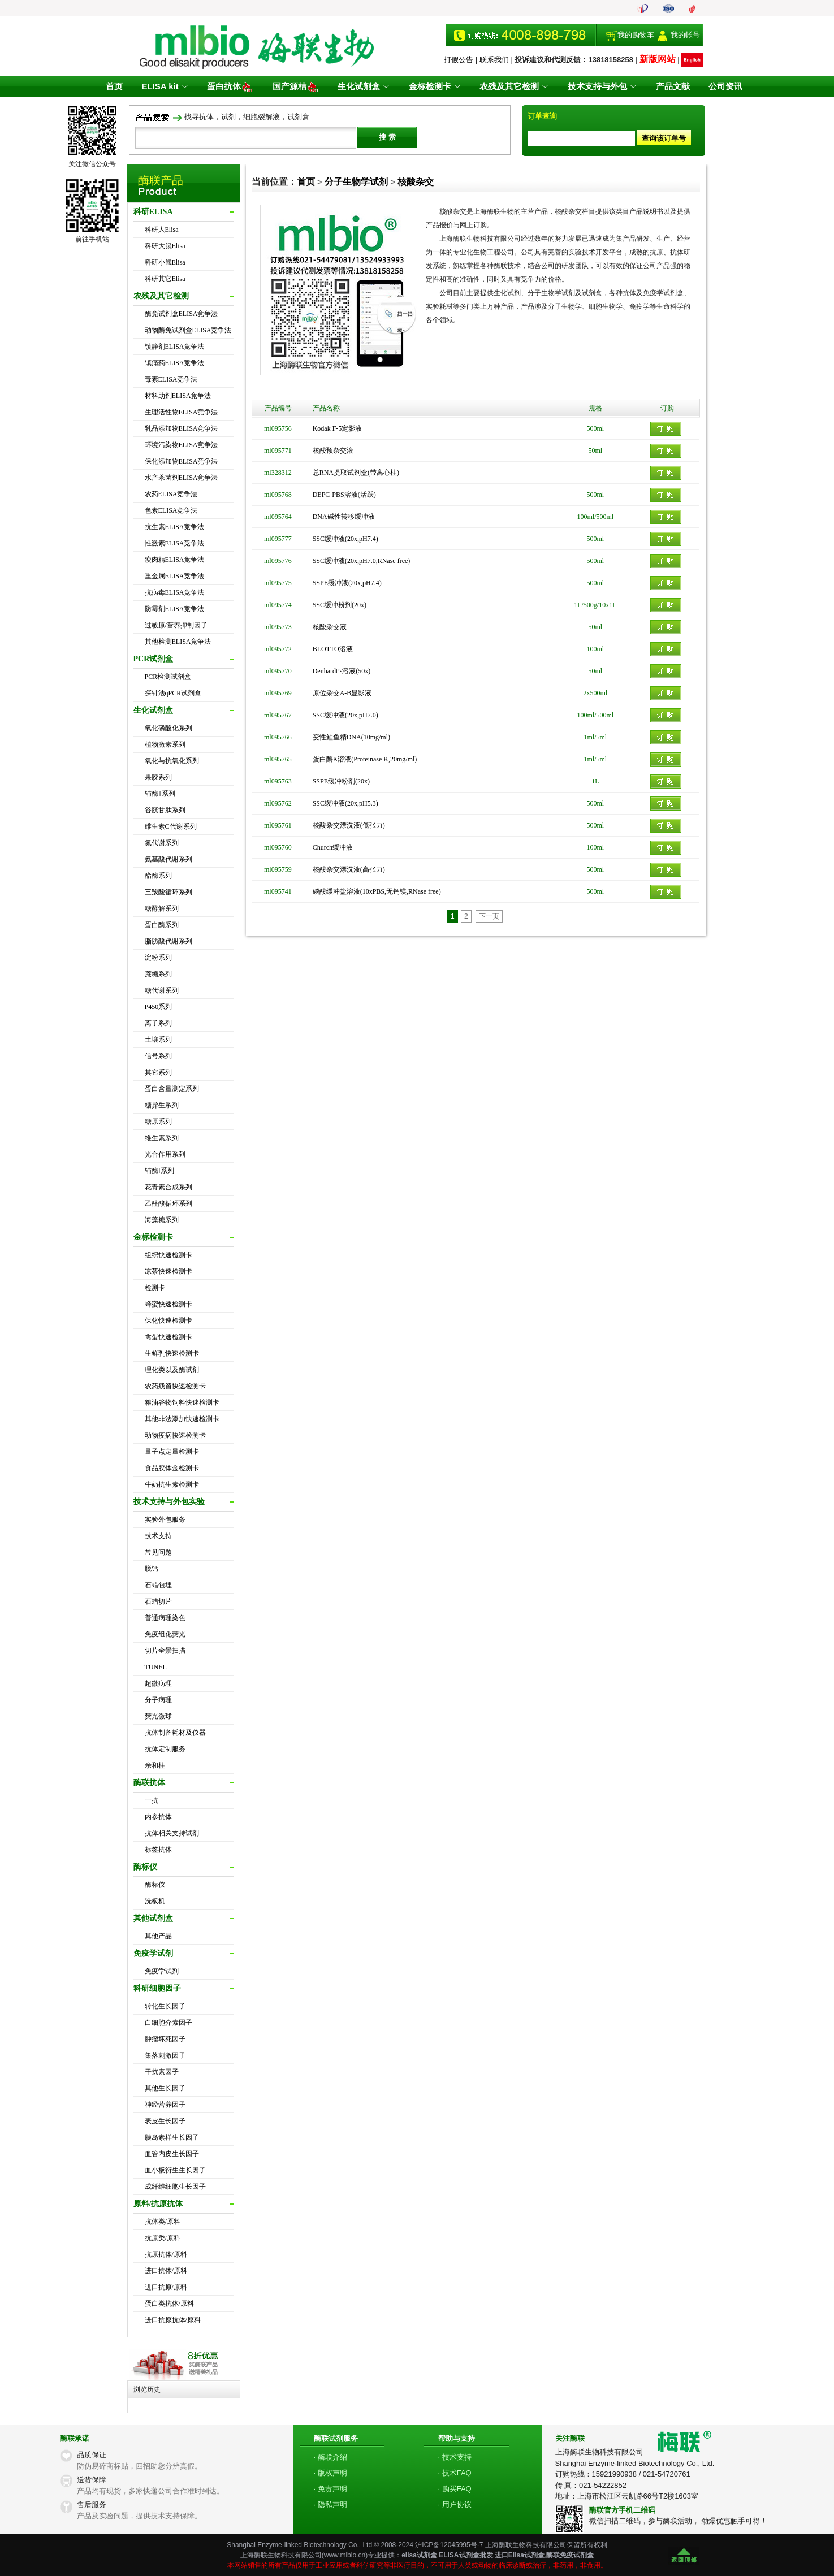  Describe the element at coordinates (155, 1901) in the screenshot. I see `洗板机` at that location.